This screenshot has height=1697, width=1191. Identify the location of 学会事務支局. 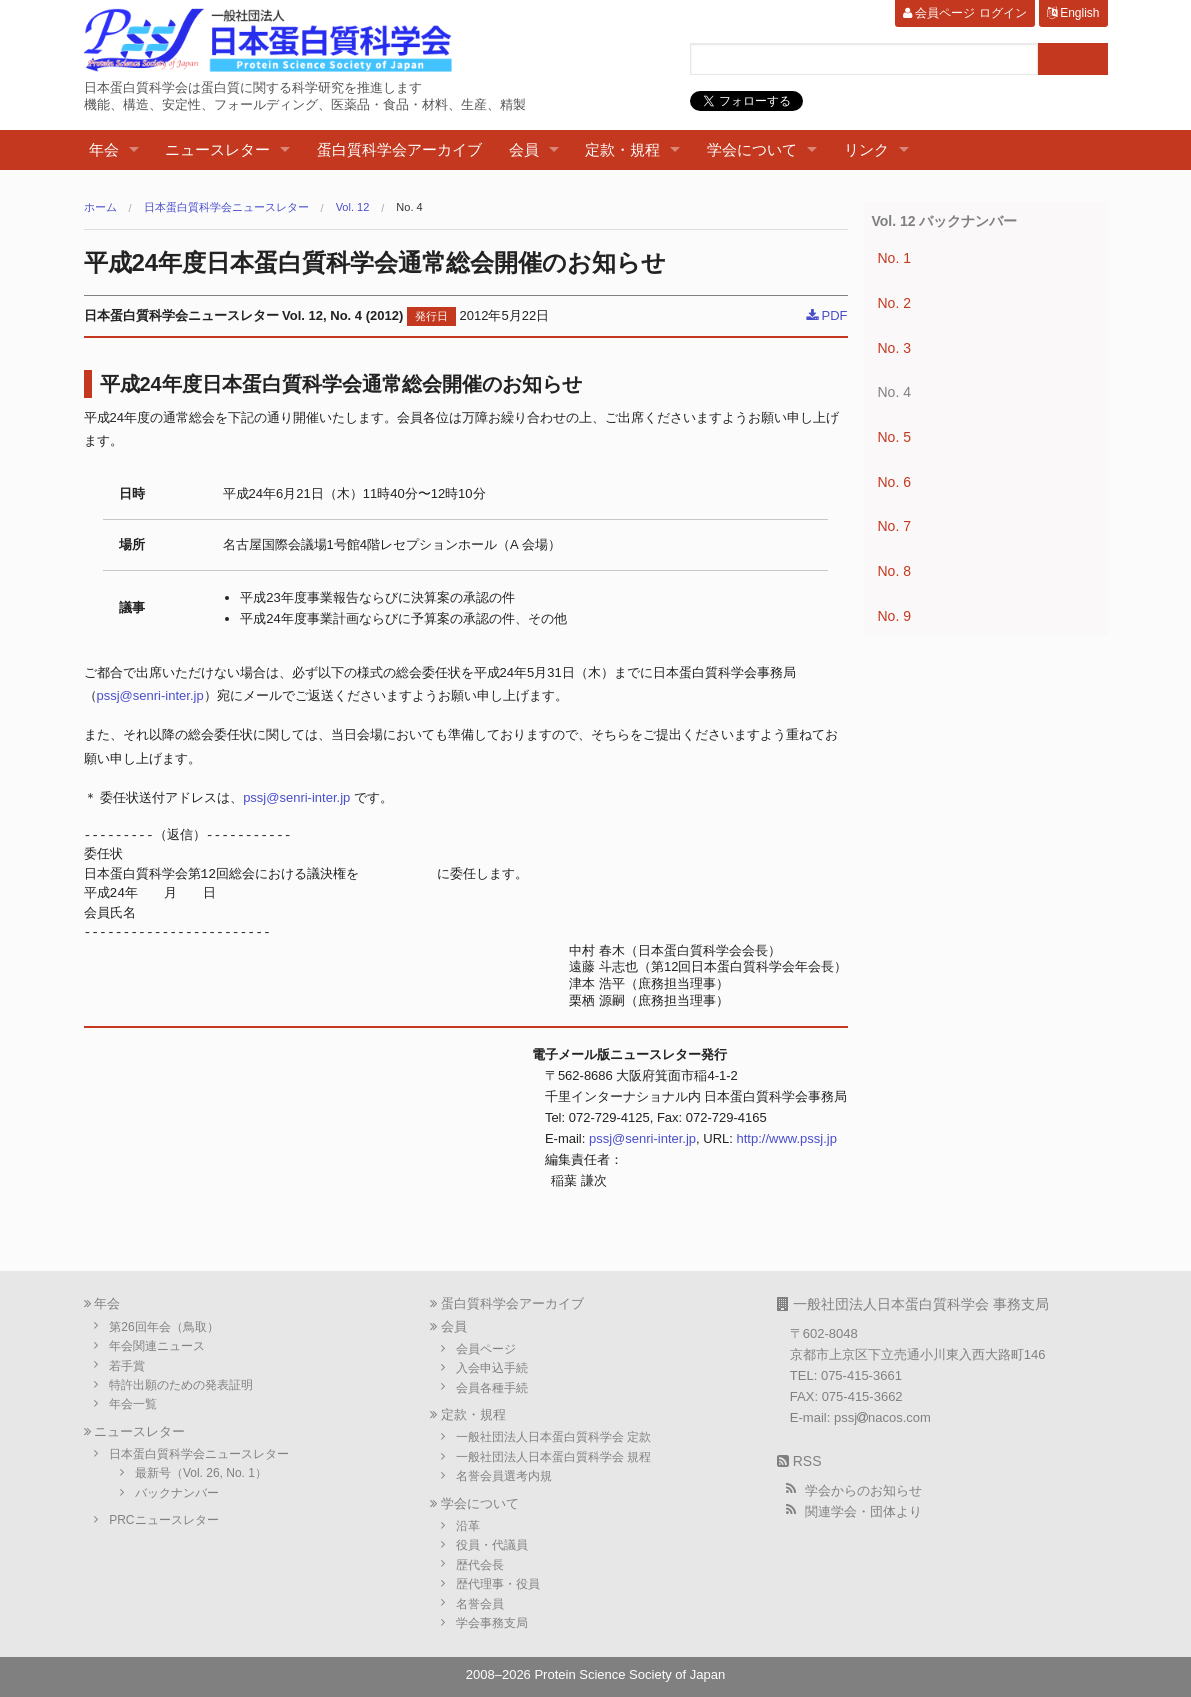
(492, 1623).